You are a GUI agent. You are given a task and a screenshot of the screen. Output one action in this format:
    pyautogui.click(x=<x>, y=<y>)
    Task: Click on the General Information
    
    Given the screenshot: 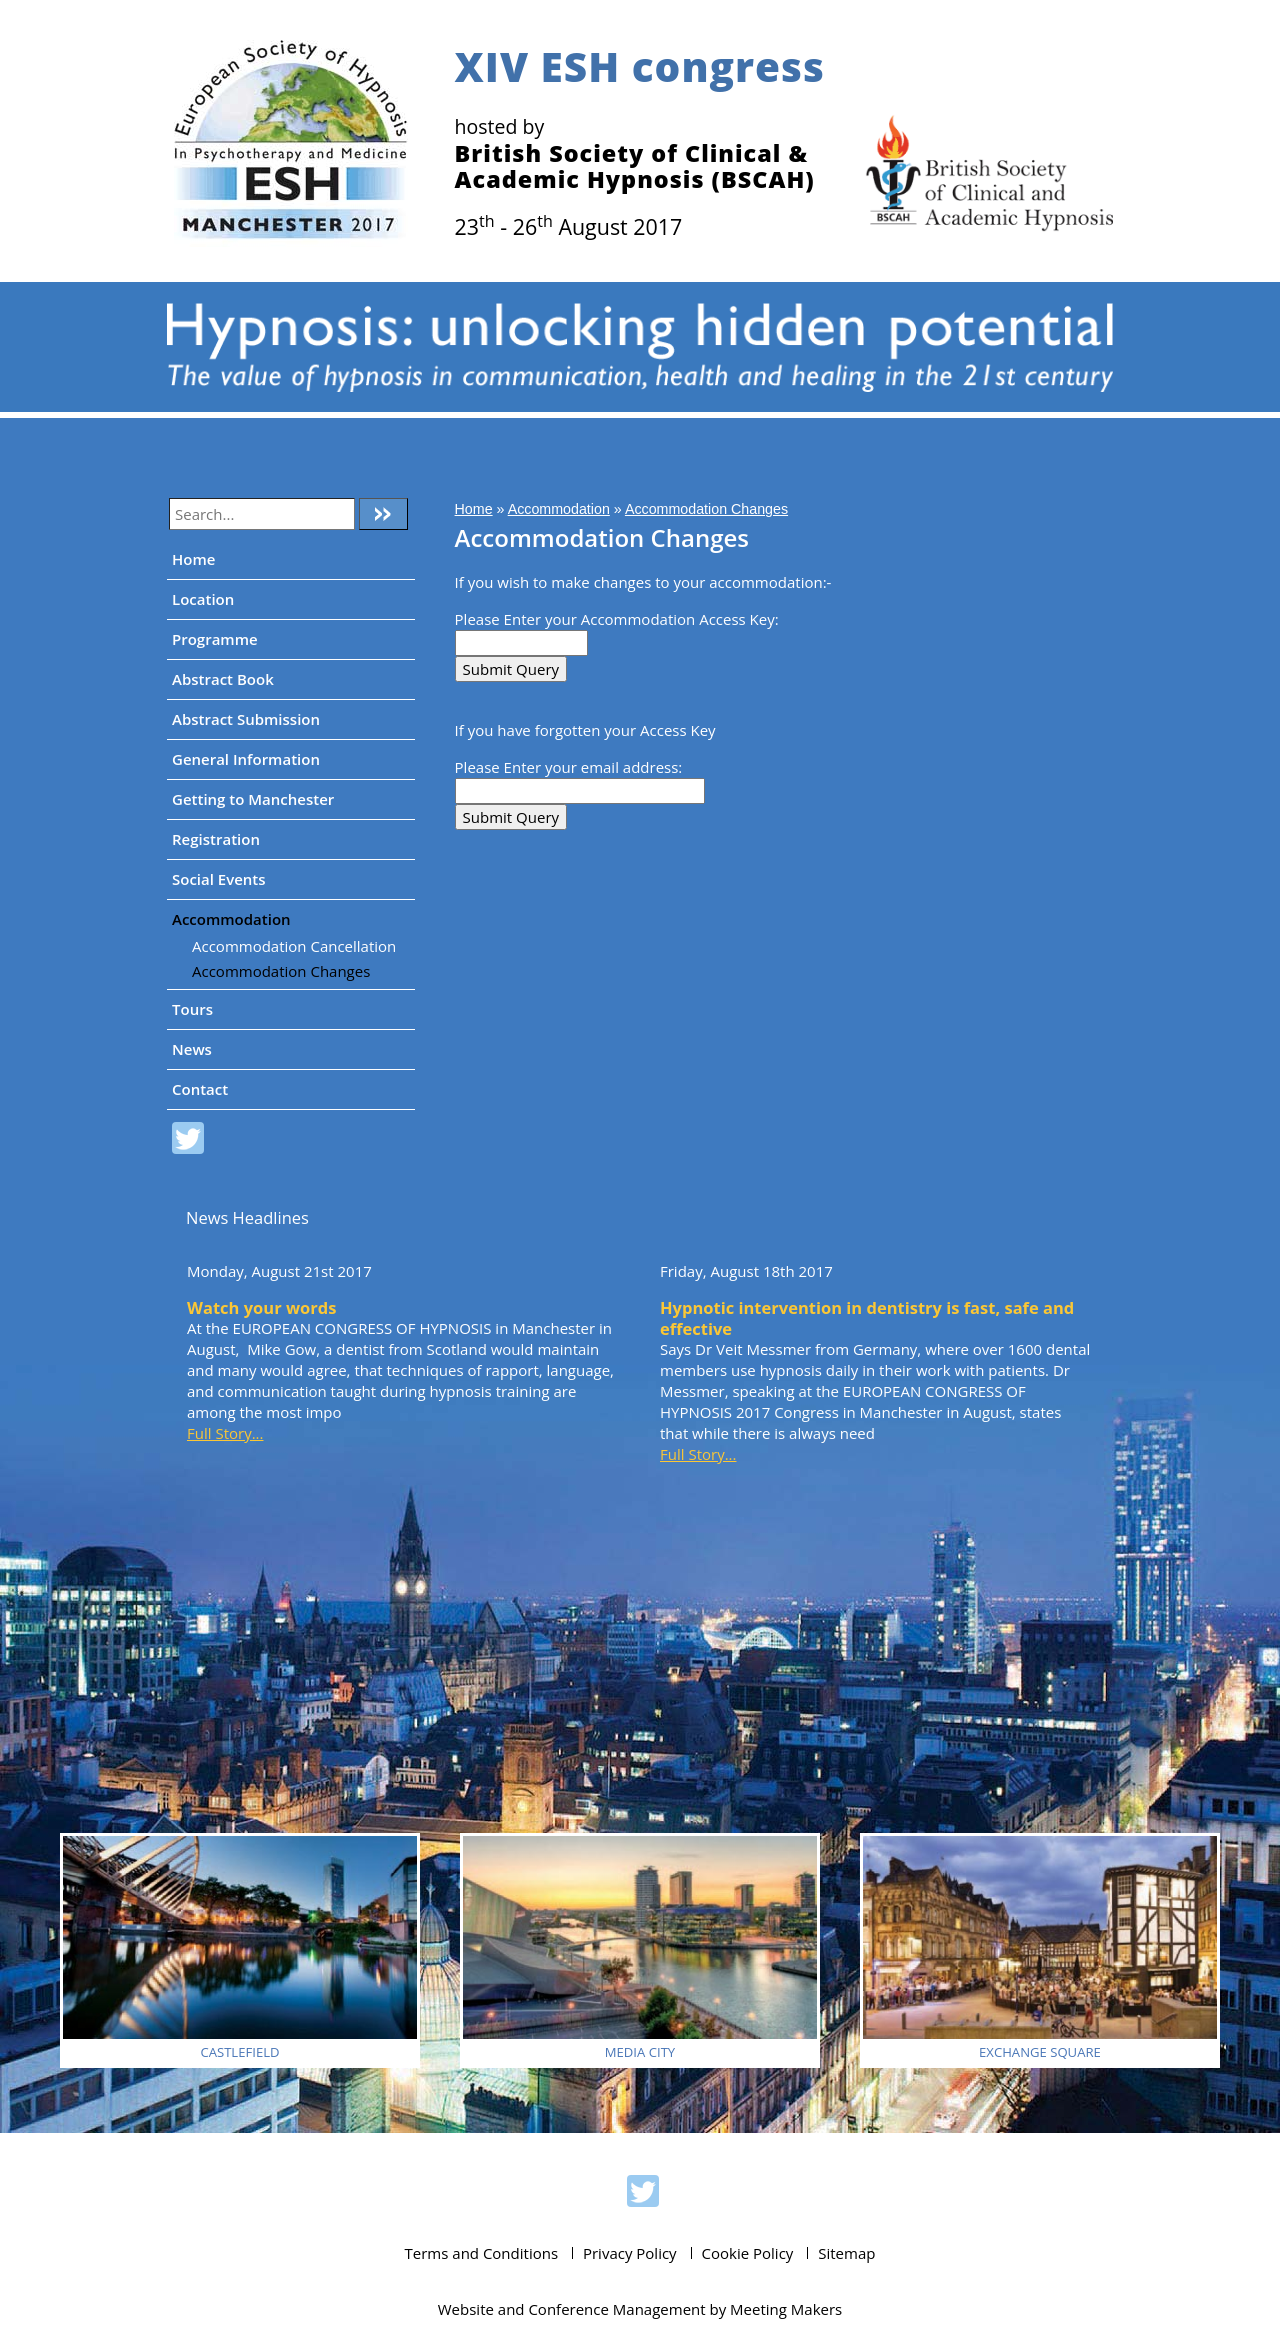 What is the action you would take?
    pyautogui.click(x=246, y=759)
    